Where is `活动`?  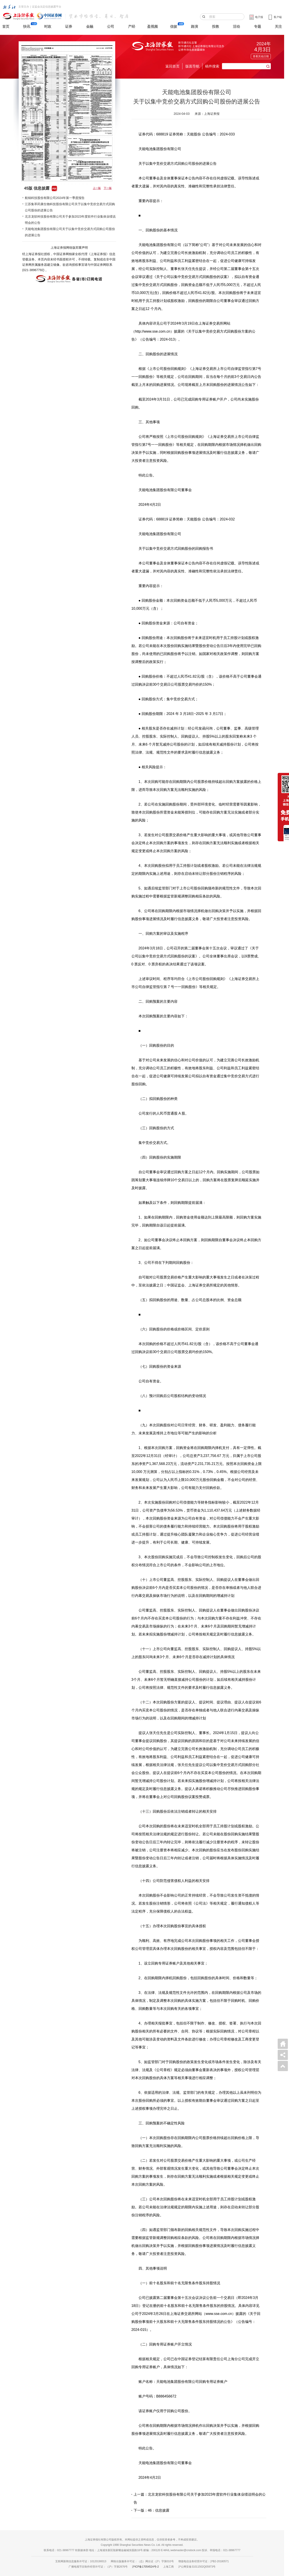
活动 is located at coordinates (236, 26).